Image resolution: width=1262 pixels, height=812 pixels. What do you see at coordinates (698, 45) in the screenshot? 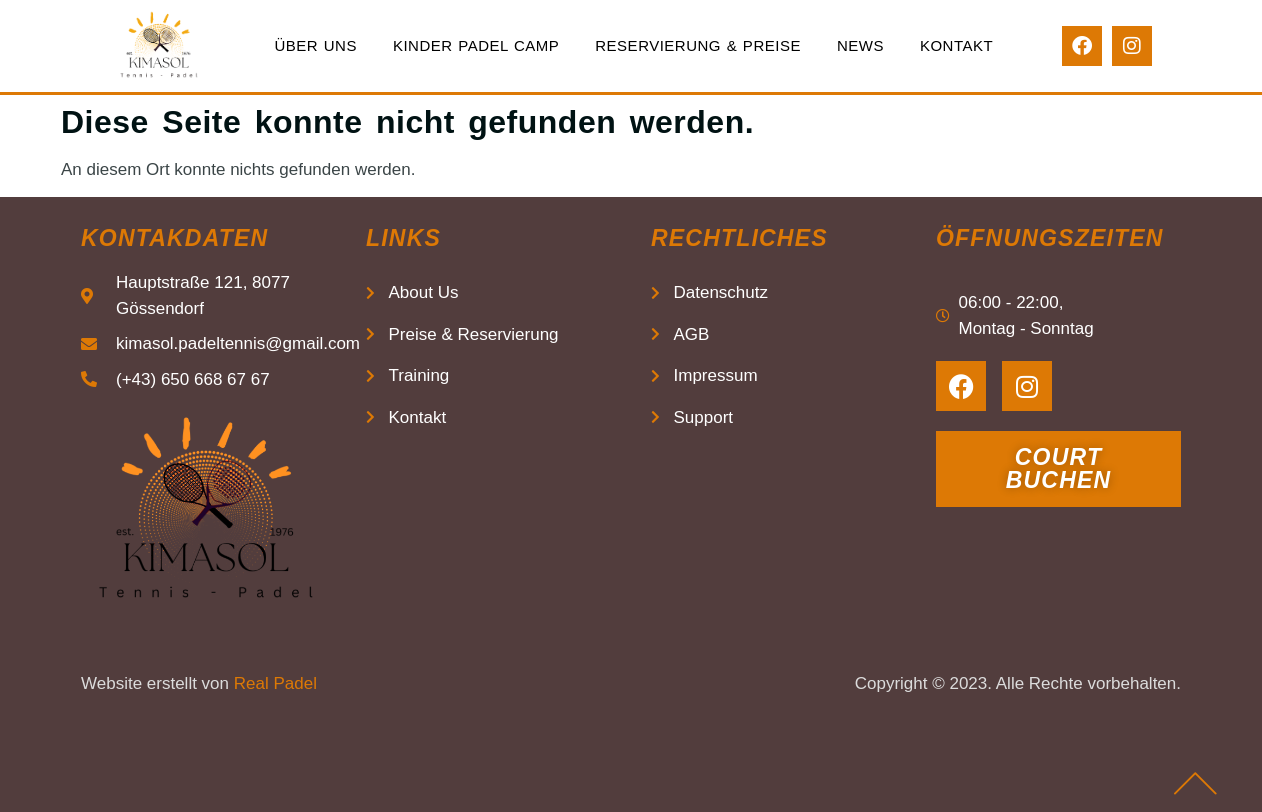
I see `Reservierung & Preise` at bounding box center [698, 45].